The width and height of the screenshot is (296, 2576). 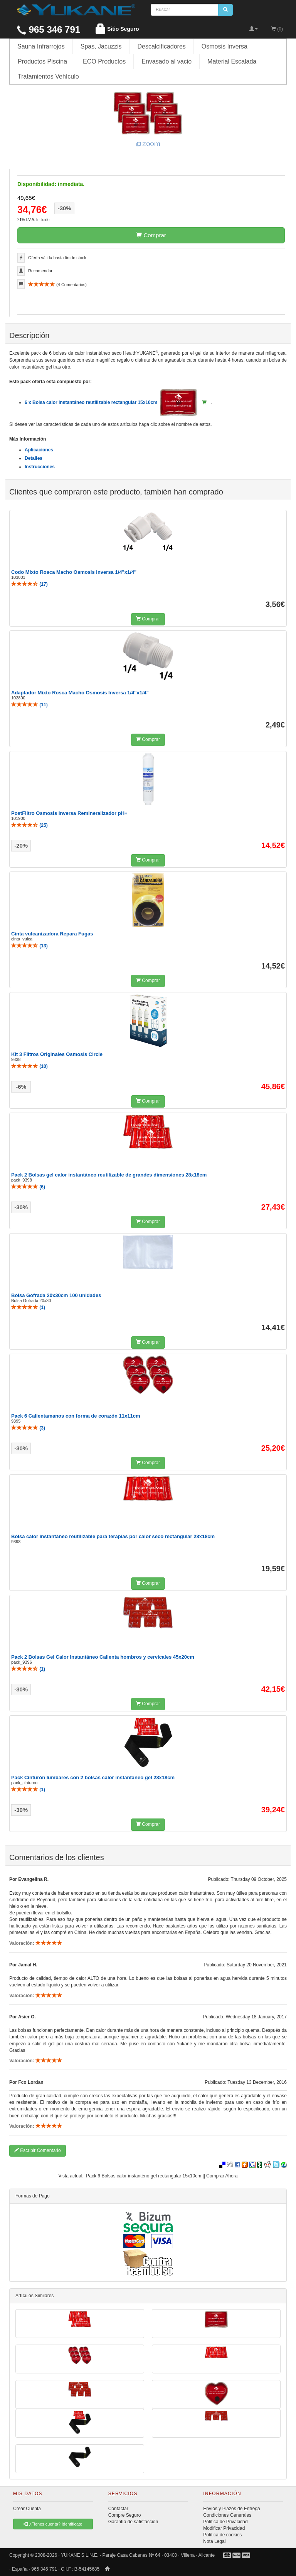 I want to click on Escribir Comentario, so click(x=37, y=2150).